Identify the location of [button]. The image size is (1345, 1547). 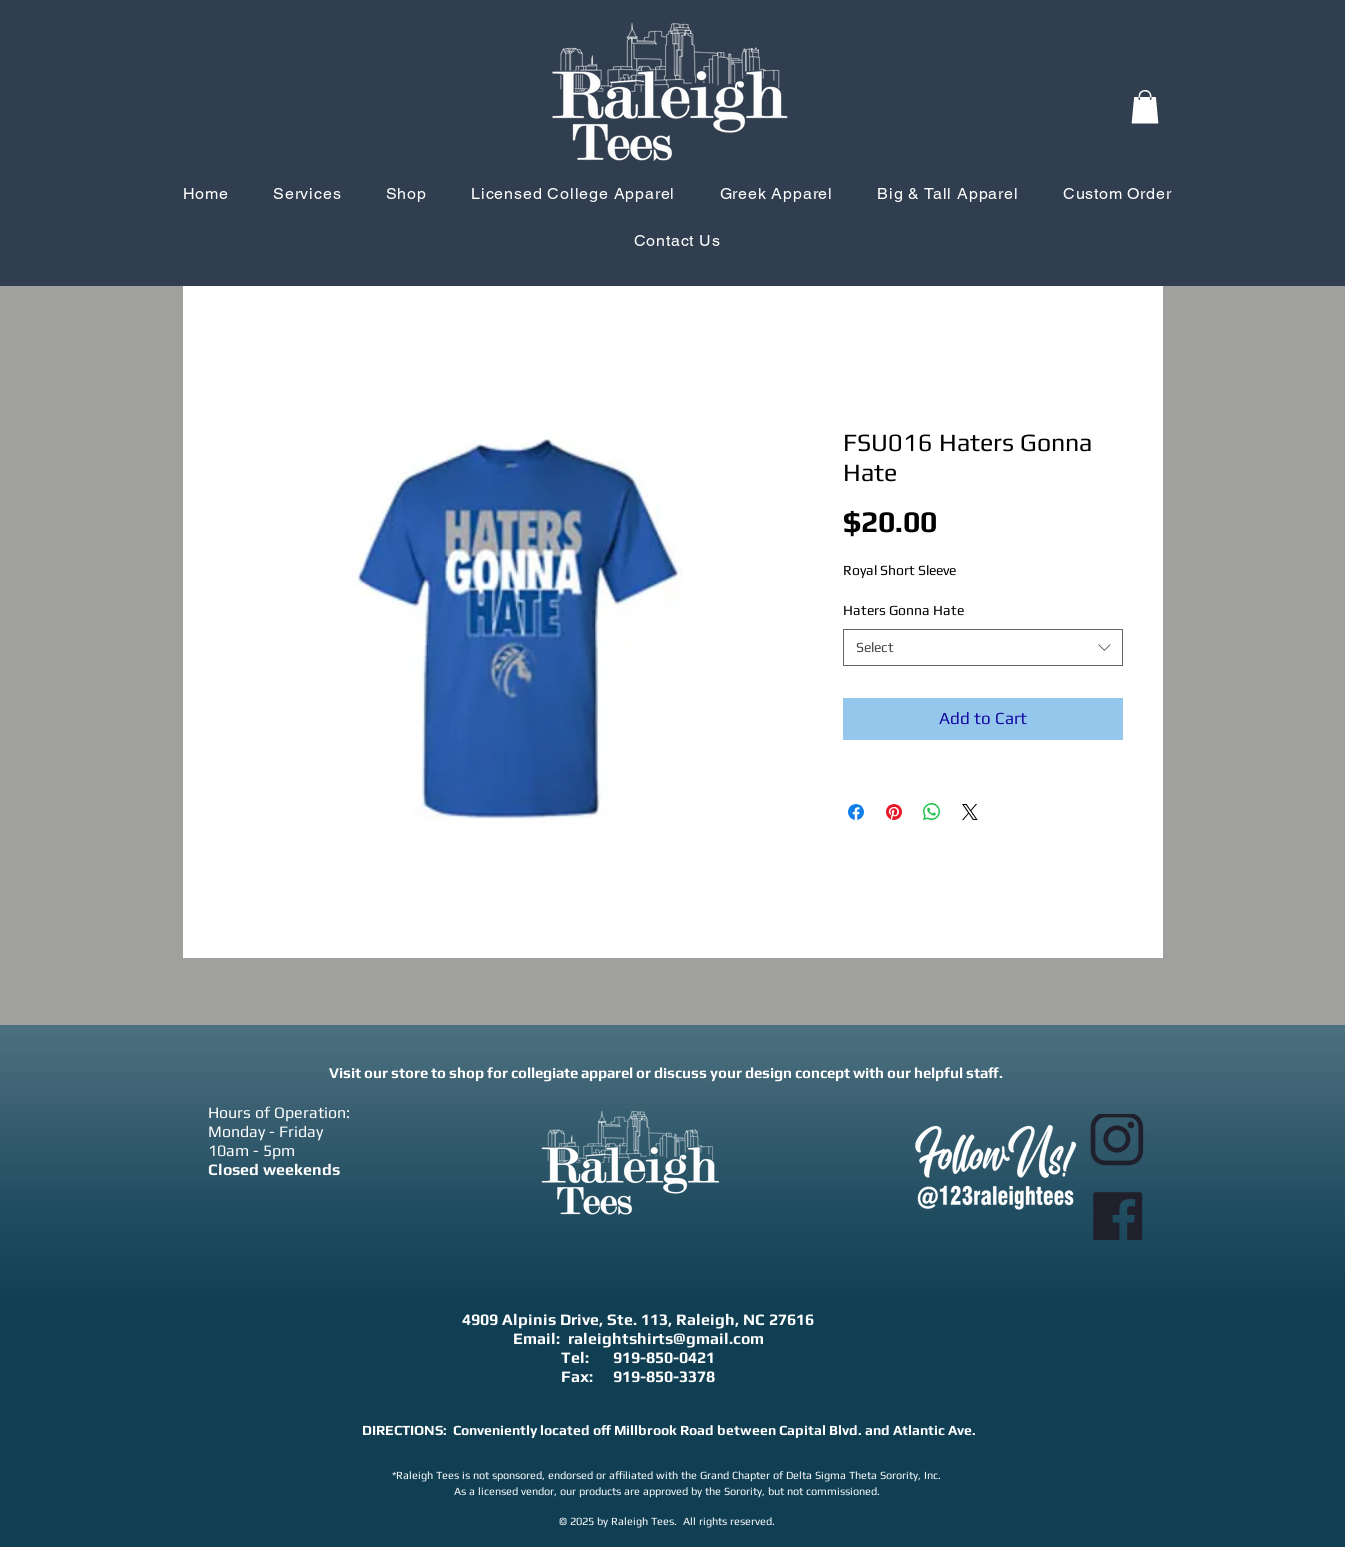
(1145, 106).